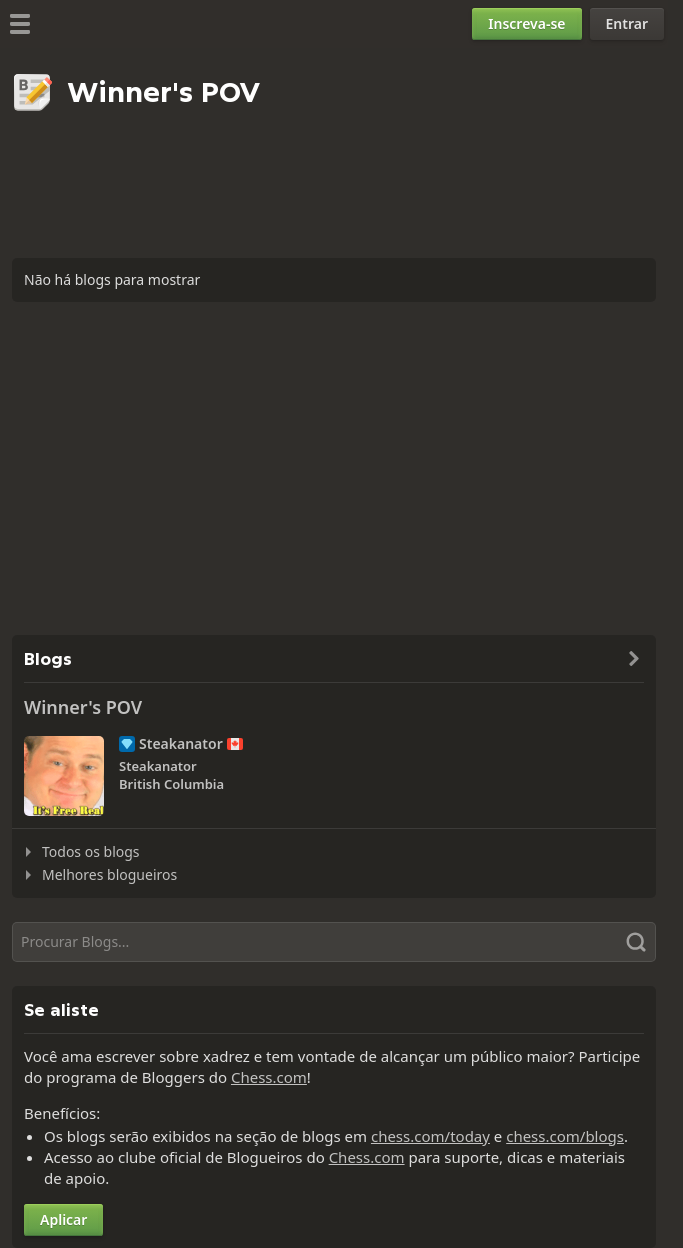 Image resolution: width=683 pixels, height=1248 pixels. I want to click on Winner's POV, so click(83, 707).